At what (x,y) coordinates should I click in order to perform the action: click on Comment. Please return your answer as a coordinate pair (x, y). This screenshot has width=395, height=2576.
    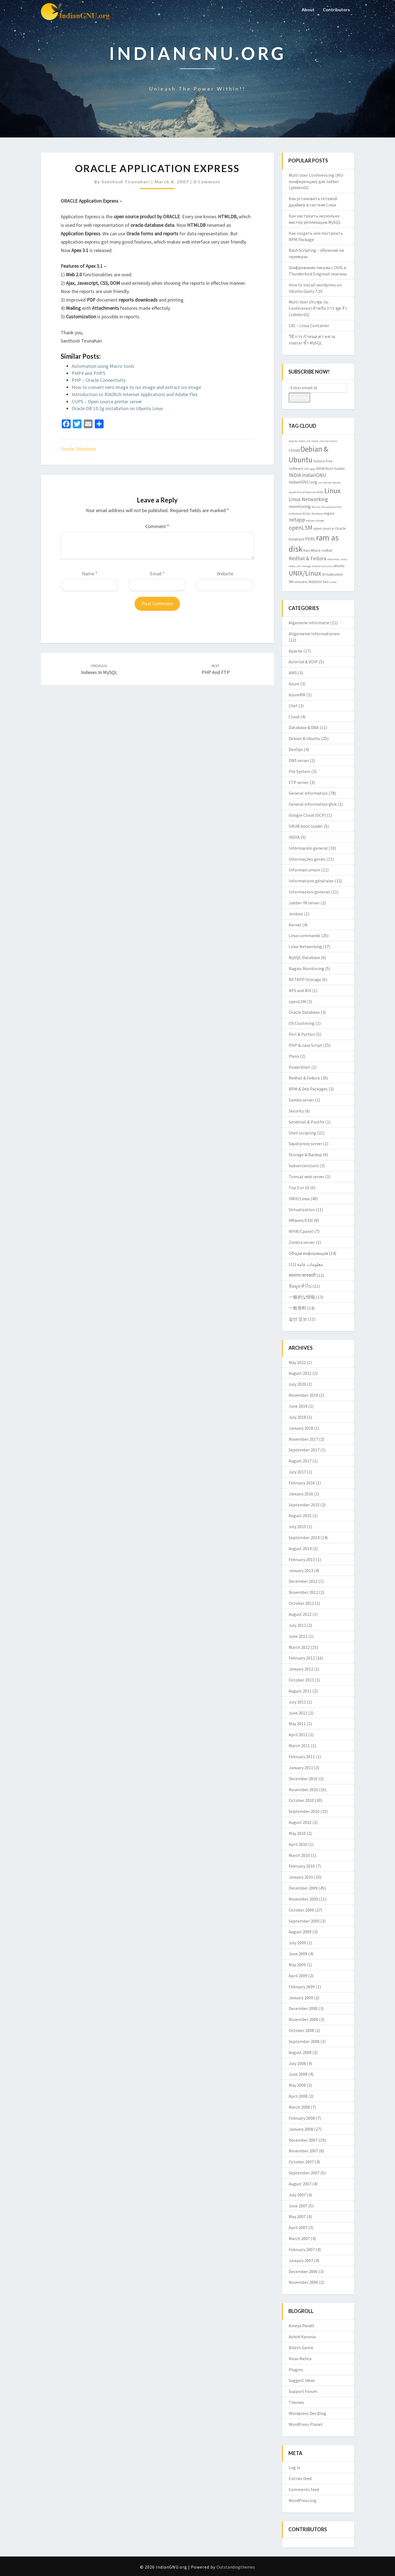
    Looking at the image, I should click on (157, 526).